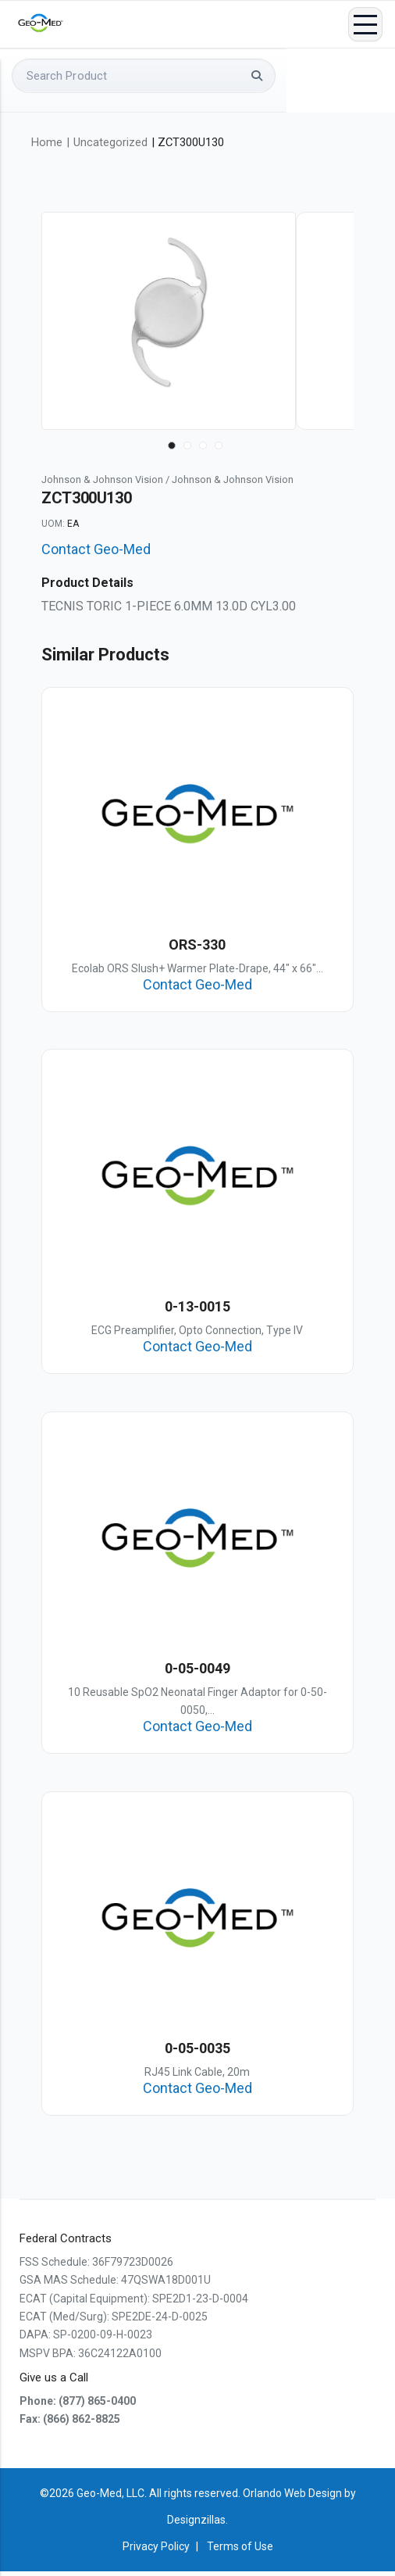 The image size is (395, 2576). Describe the element at coordinates (46, 142) in the screenshot. I see `Home` at that location.